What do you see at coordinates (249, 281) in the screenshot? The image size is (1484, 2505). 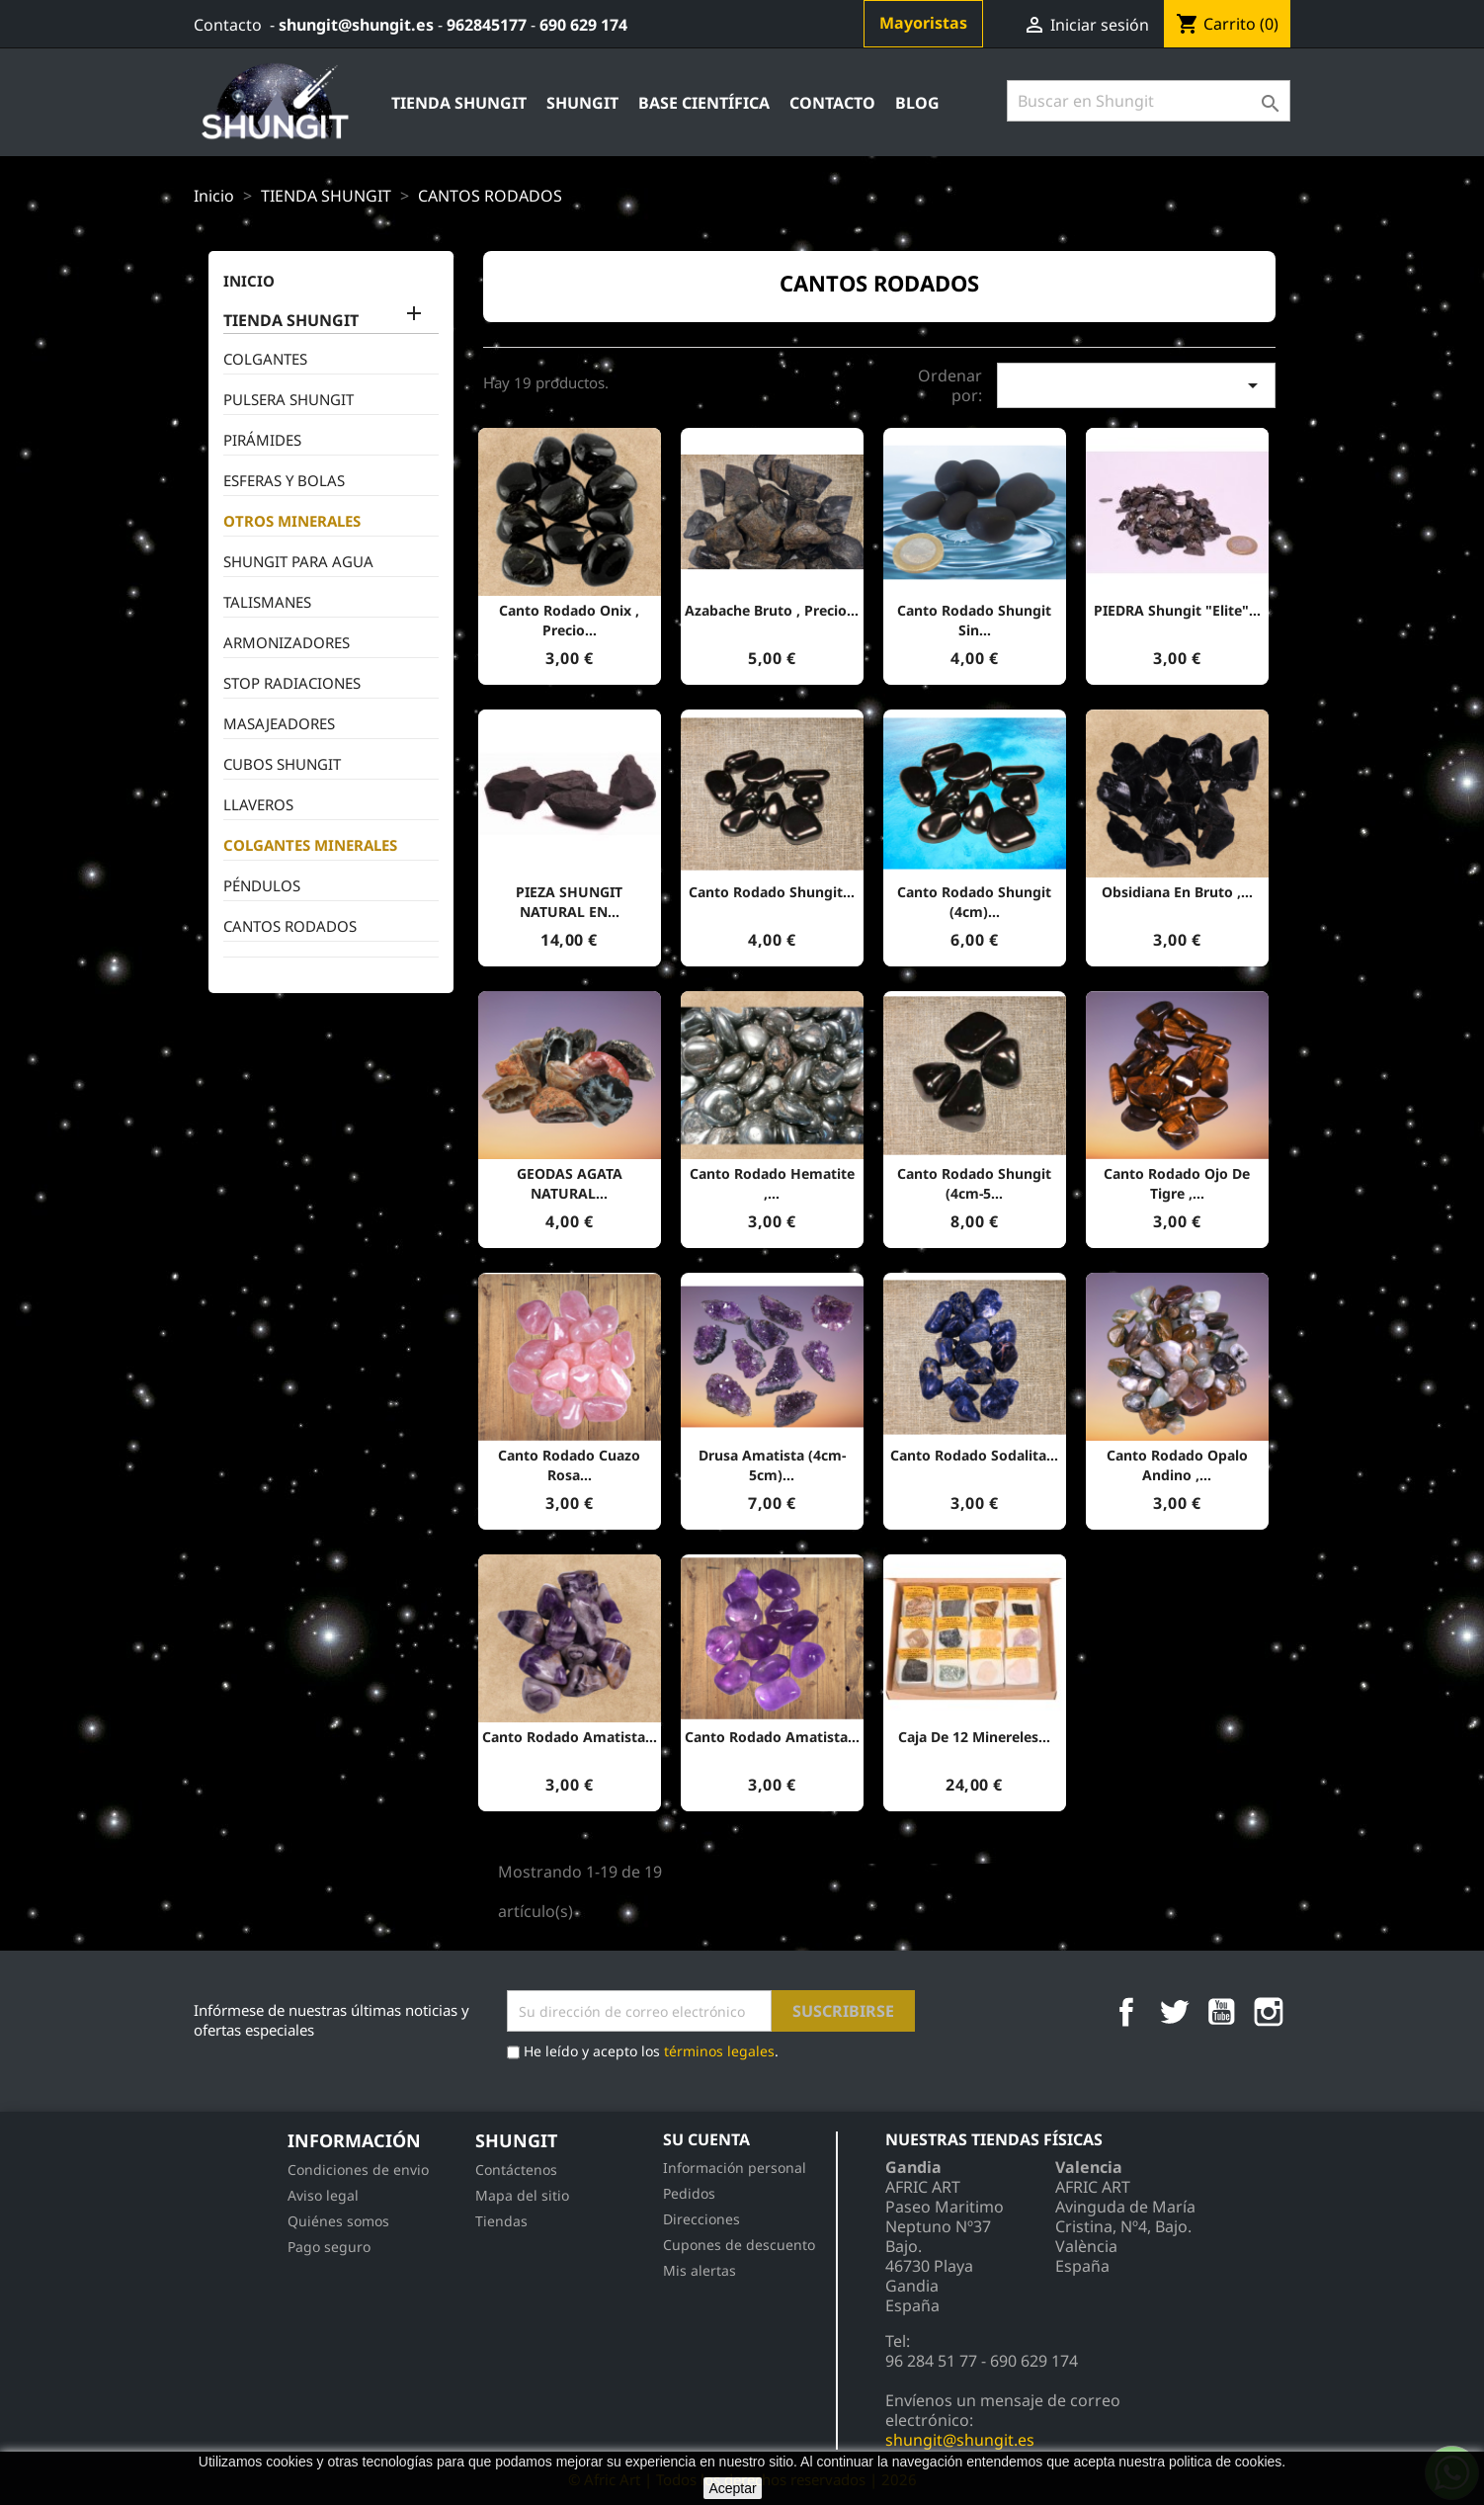 I see `inicio` at bounding box center [249, 281].